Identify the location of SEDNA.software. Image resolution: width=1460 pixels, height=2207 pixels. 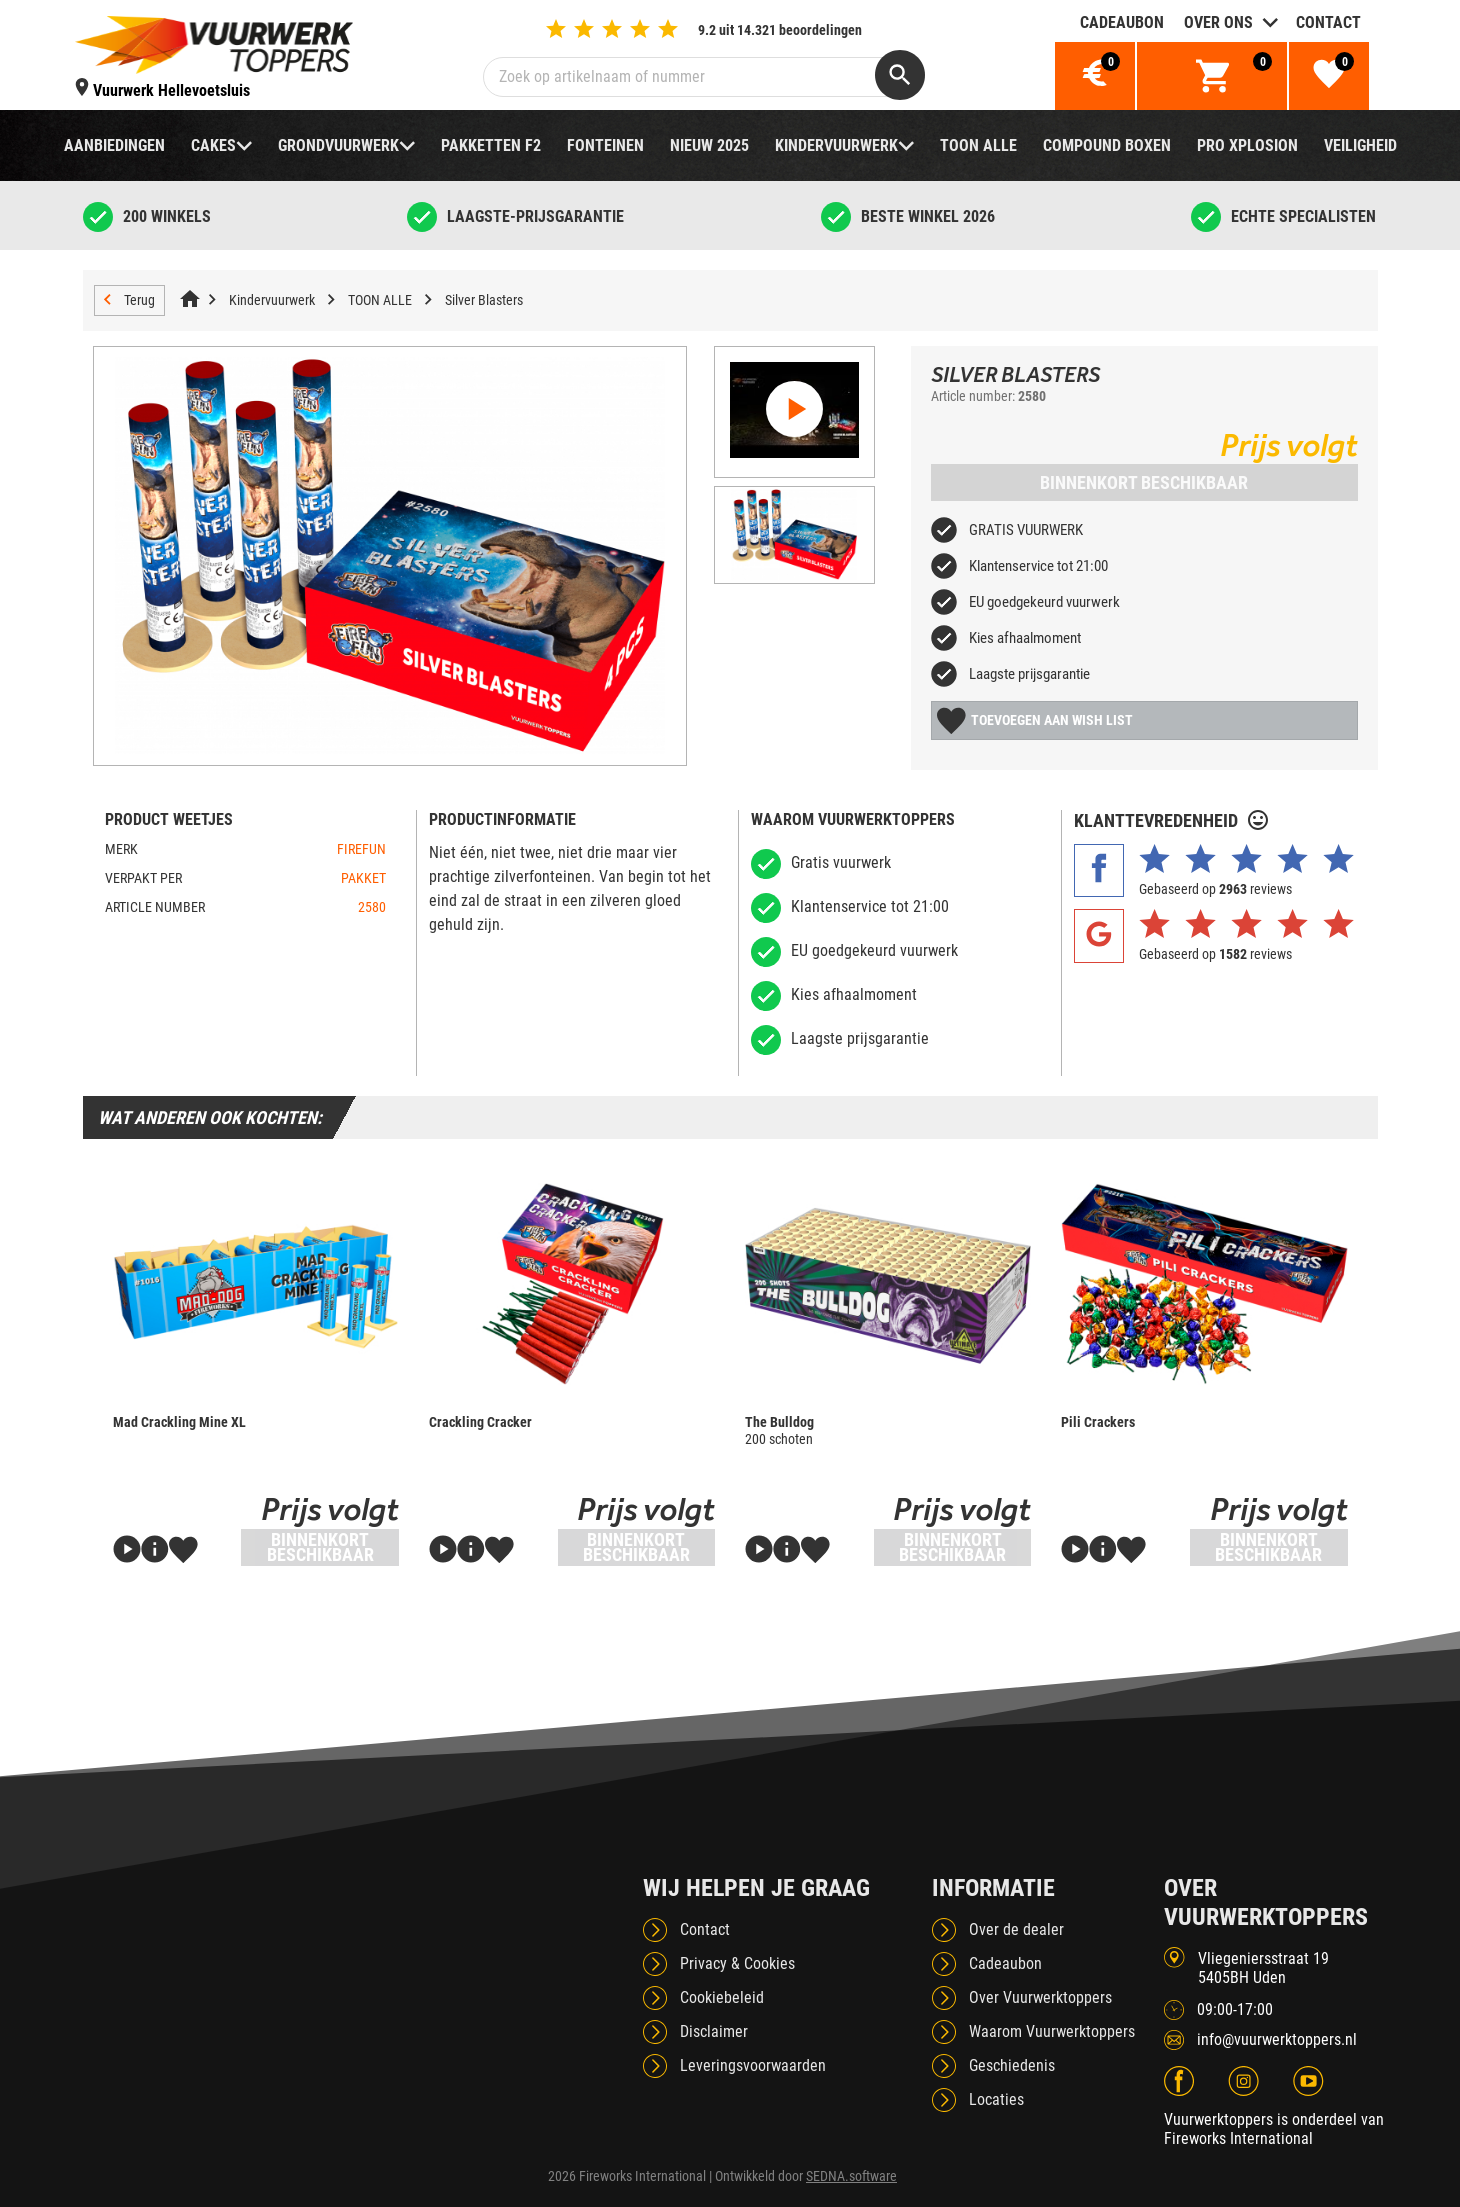
(851, 2176).